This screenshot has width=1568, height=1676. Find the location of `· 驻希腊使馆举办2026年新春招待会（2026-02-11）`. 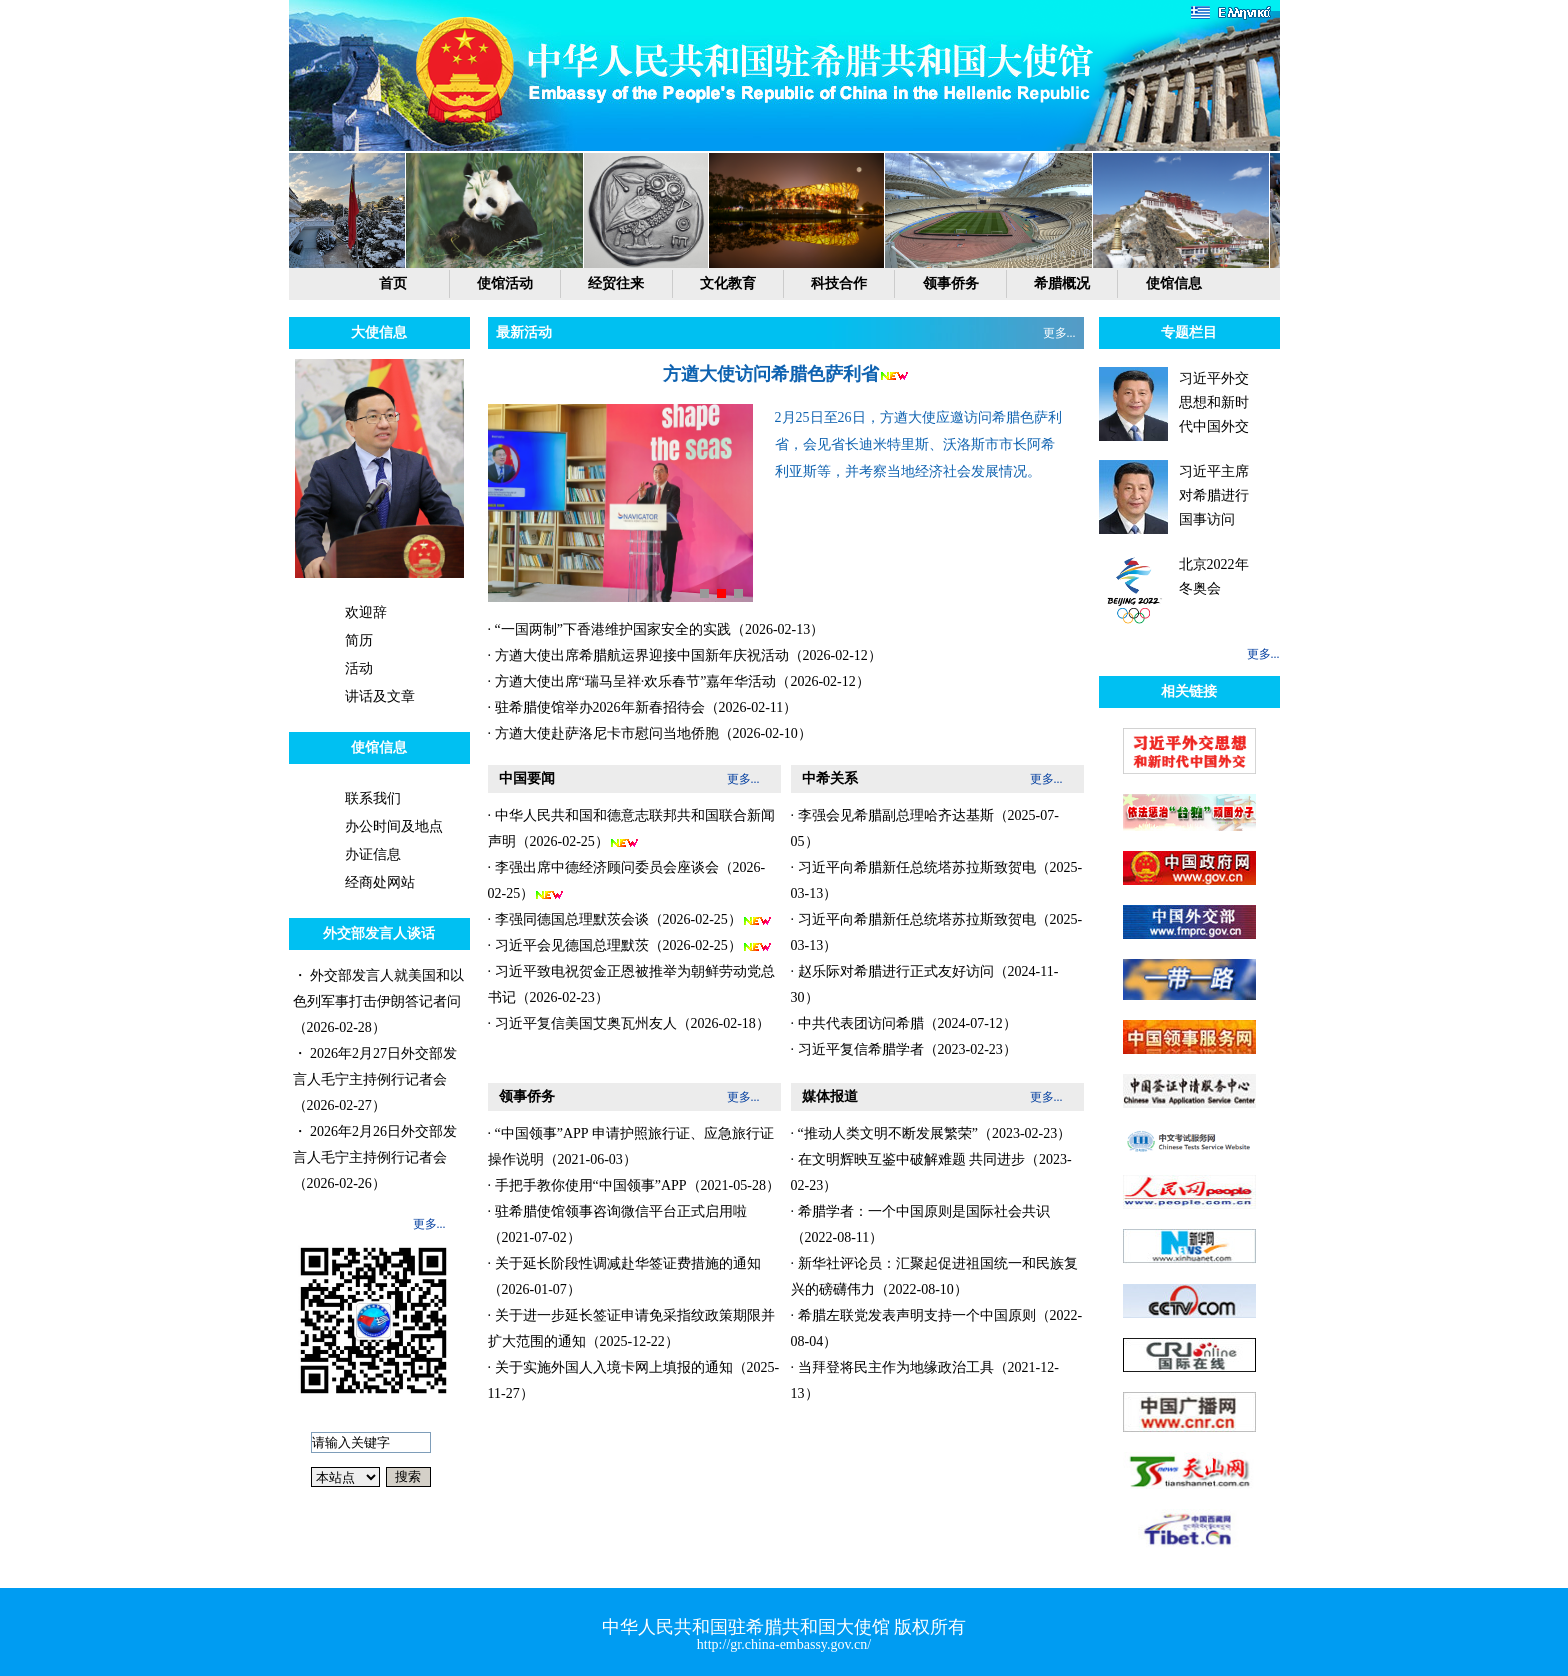

· 驻希腊使馆举办2026年新春招待会（2026-02-11） is located at coordinates (643, 707).